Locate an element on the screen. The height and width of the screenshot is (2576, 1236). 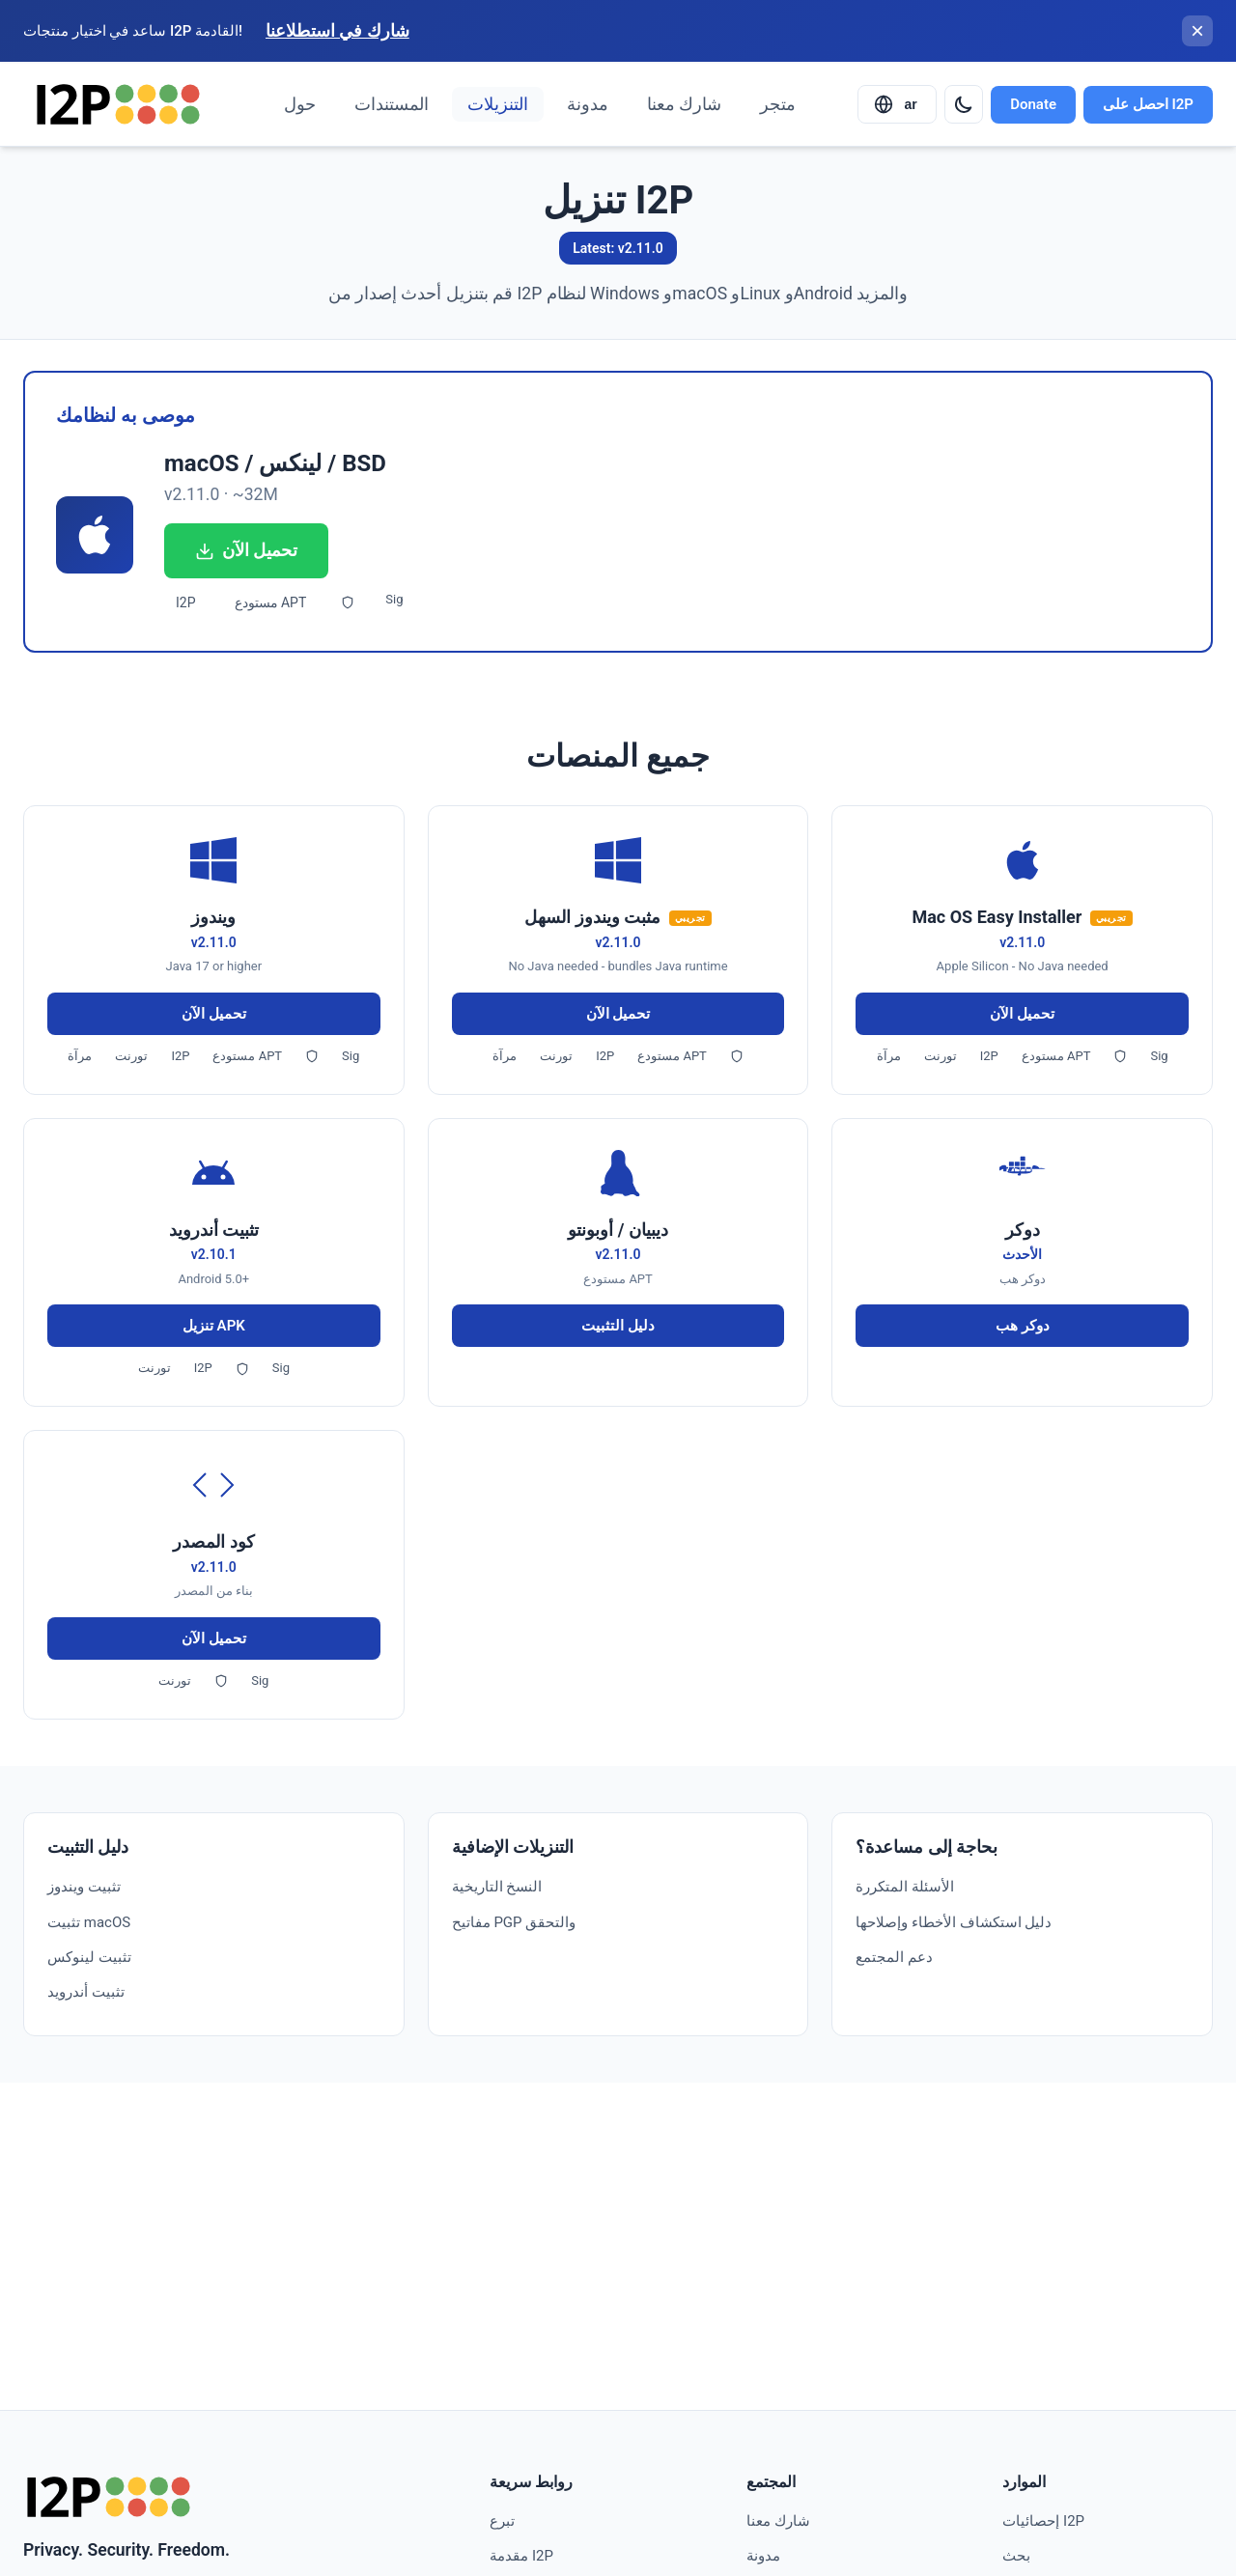
تثبيت ويندوز is located at coordinates (84, 1886).